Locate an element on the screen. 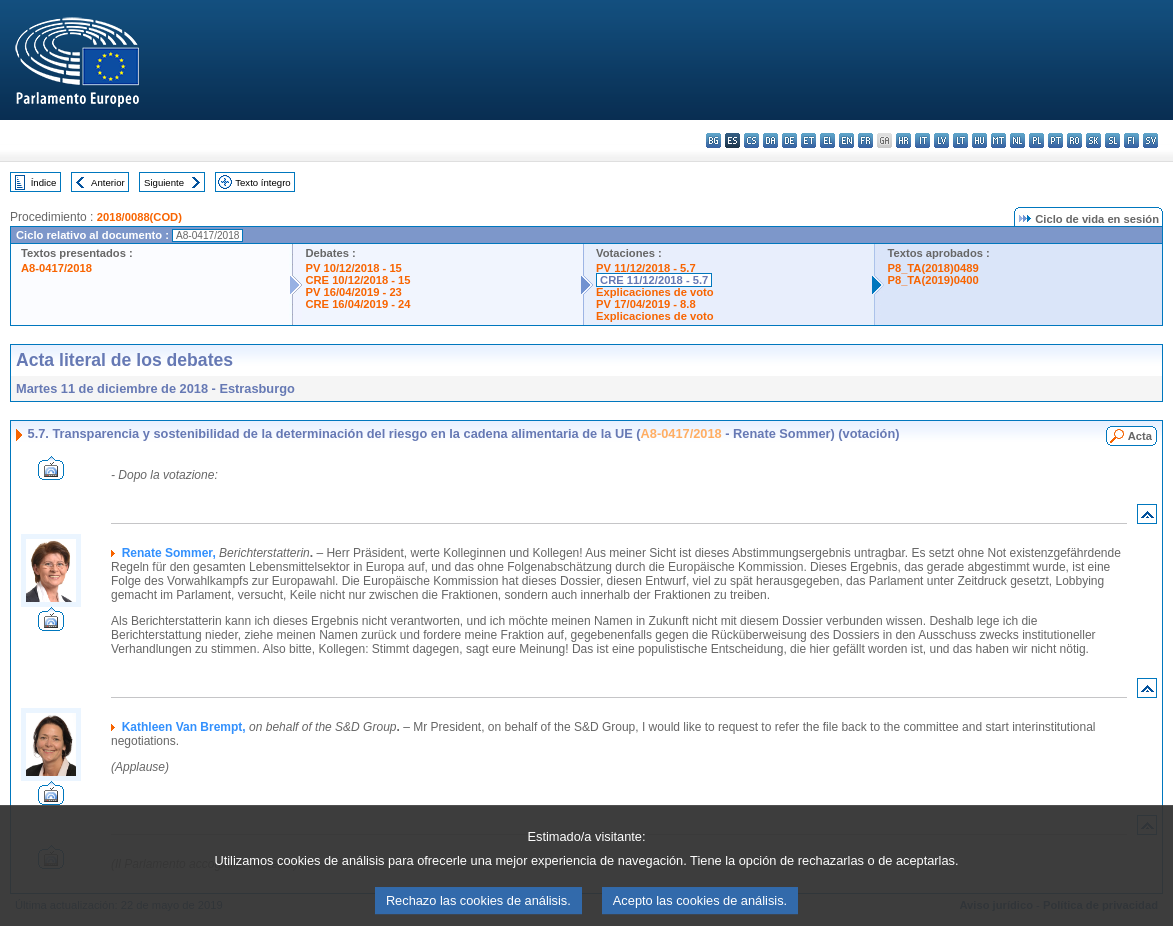 Image resolution: width=1173 pixels, height=926 pixels. el - ελληνικά is located at coordinates (827, 140).